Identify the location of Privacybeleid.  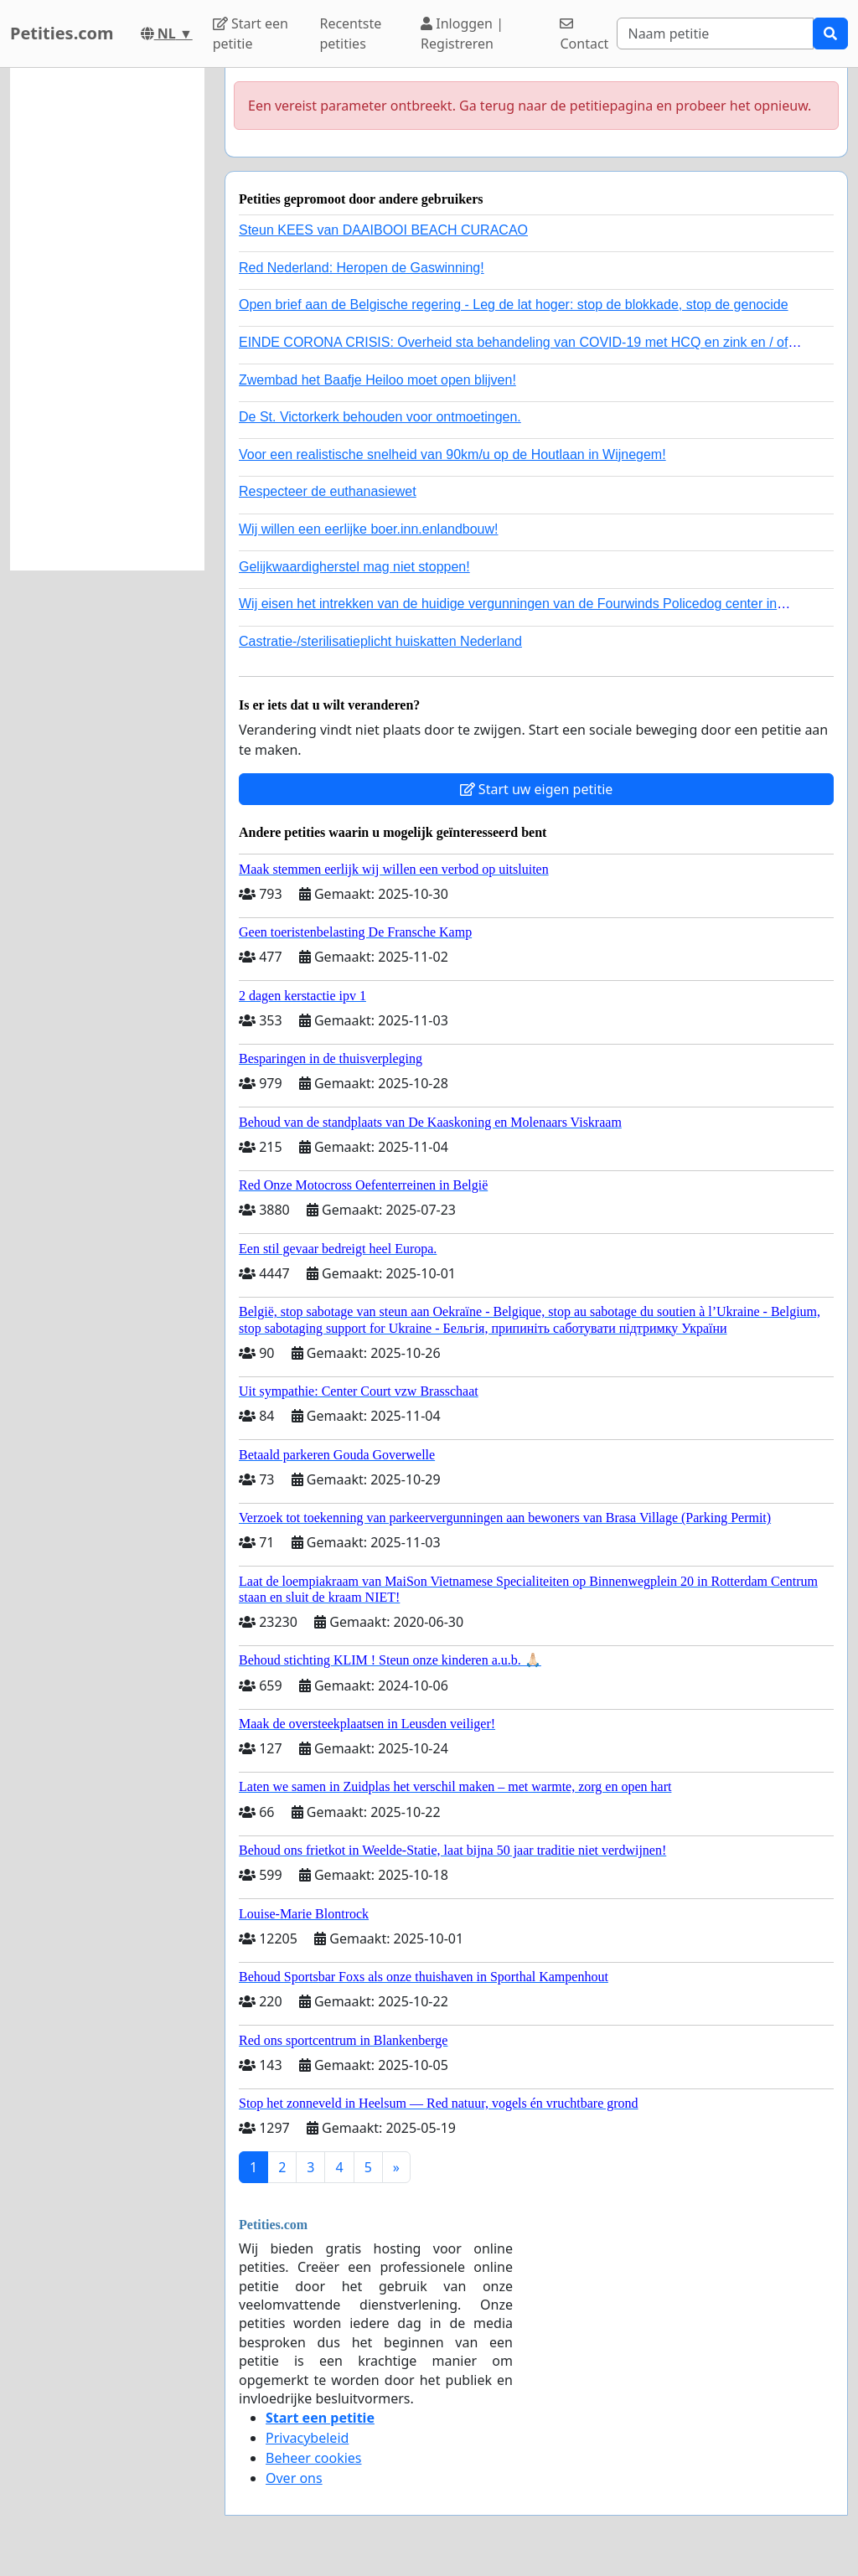
(307, 2438).